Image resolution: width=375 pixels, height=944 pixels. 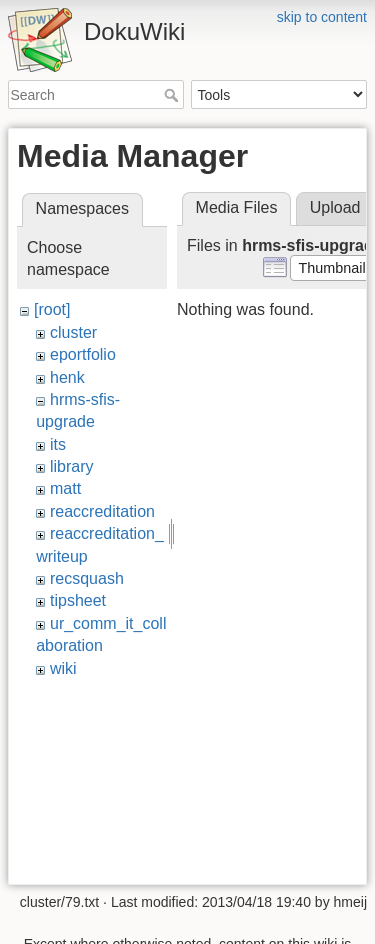 I want to click on its, so click(x=58, y=444).